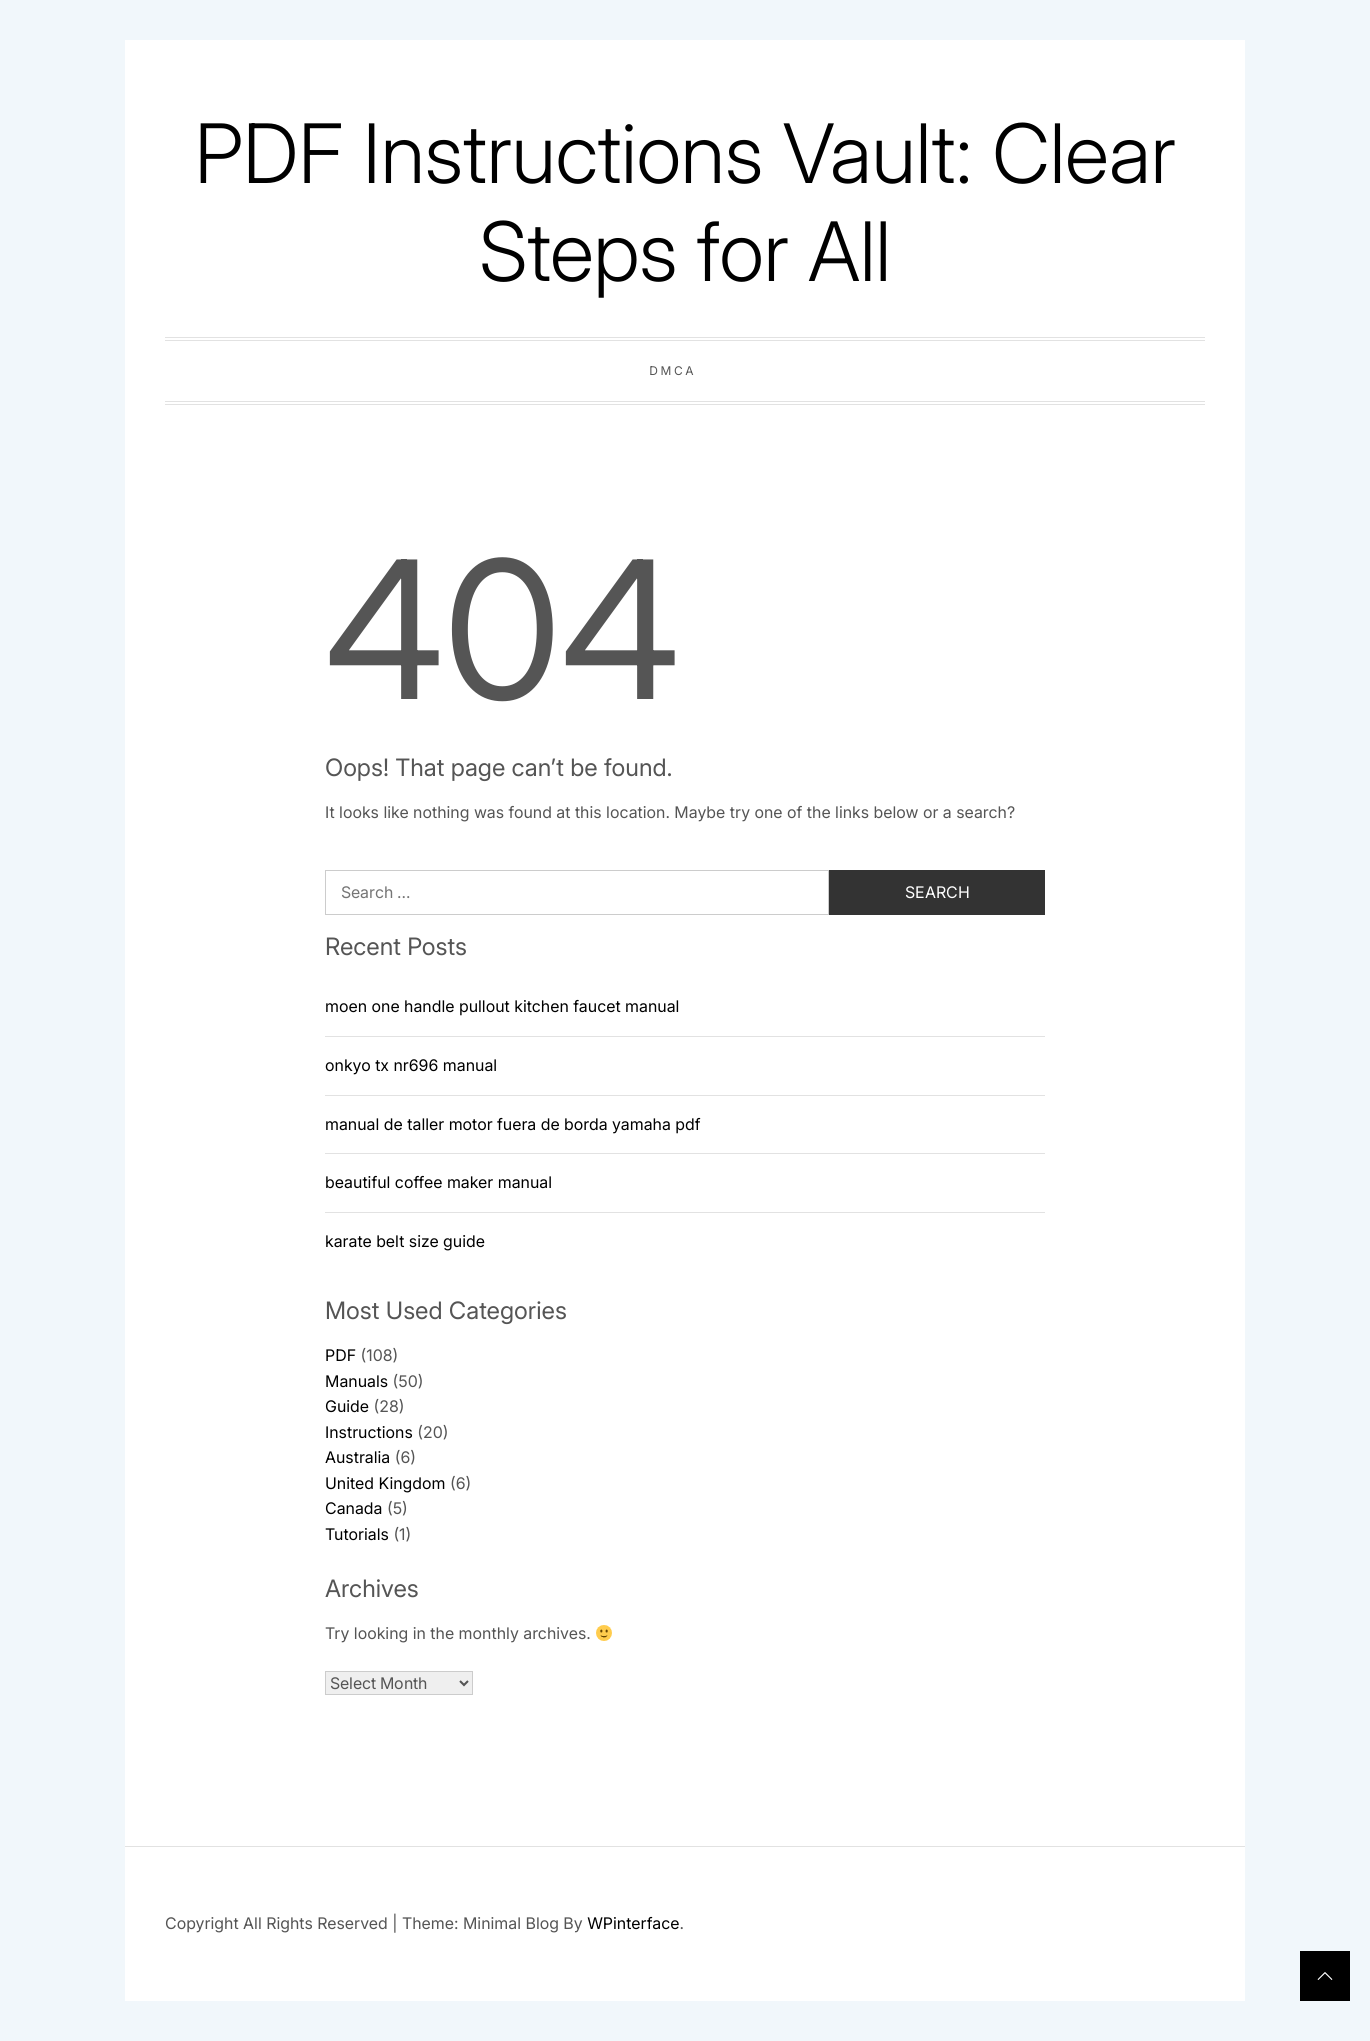  Describe the element at coordinates (353, 1508) in the screenshot. I see `Canada` at that location.